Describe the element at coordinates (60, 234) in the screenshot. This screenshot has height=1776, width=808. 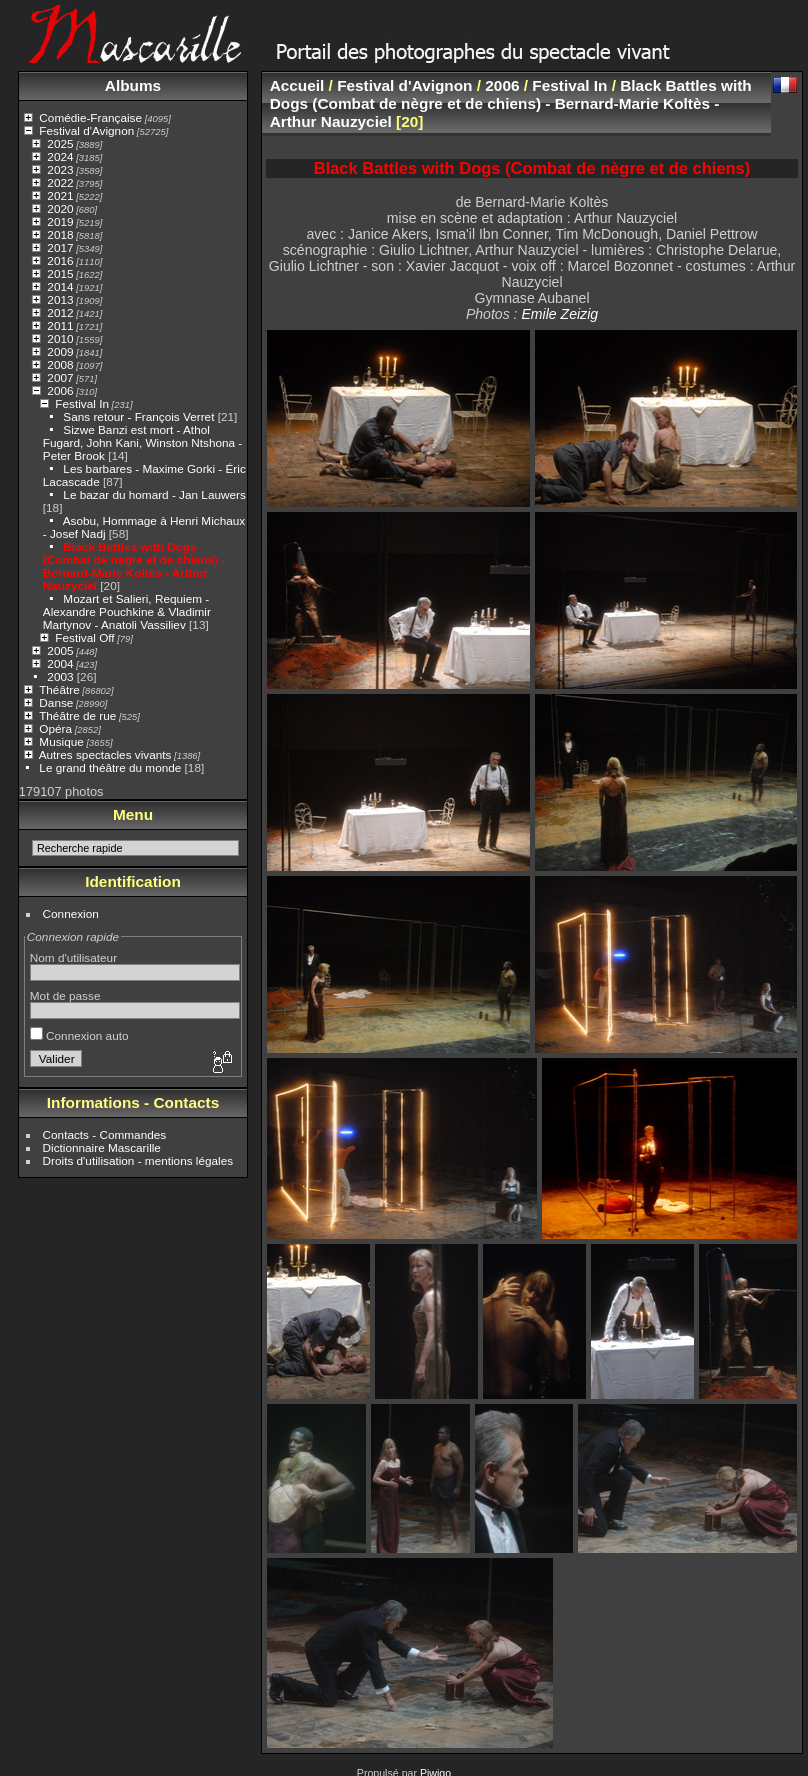
I see `2018` at that location.